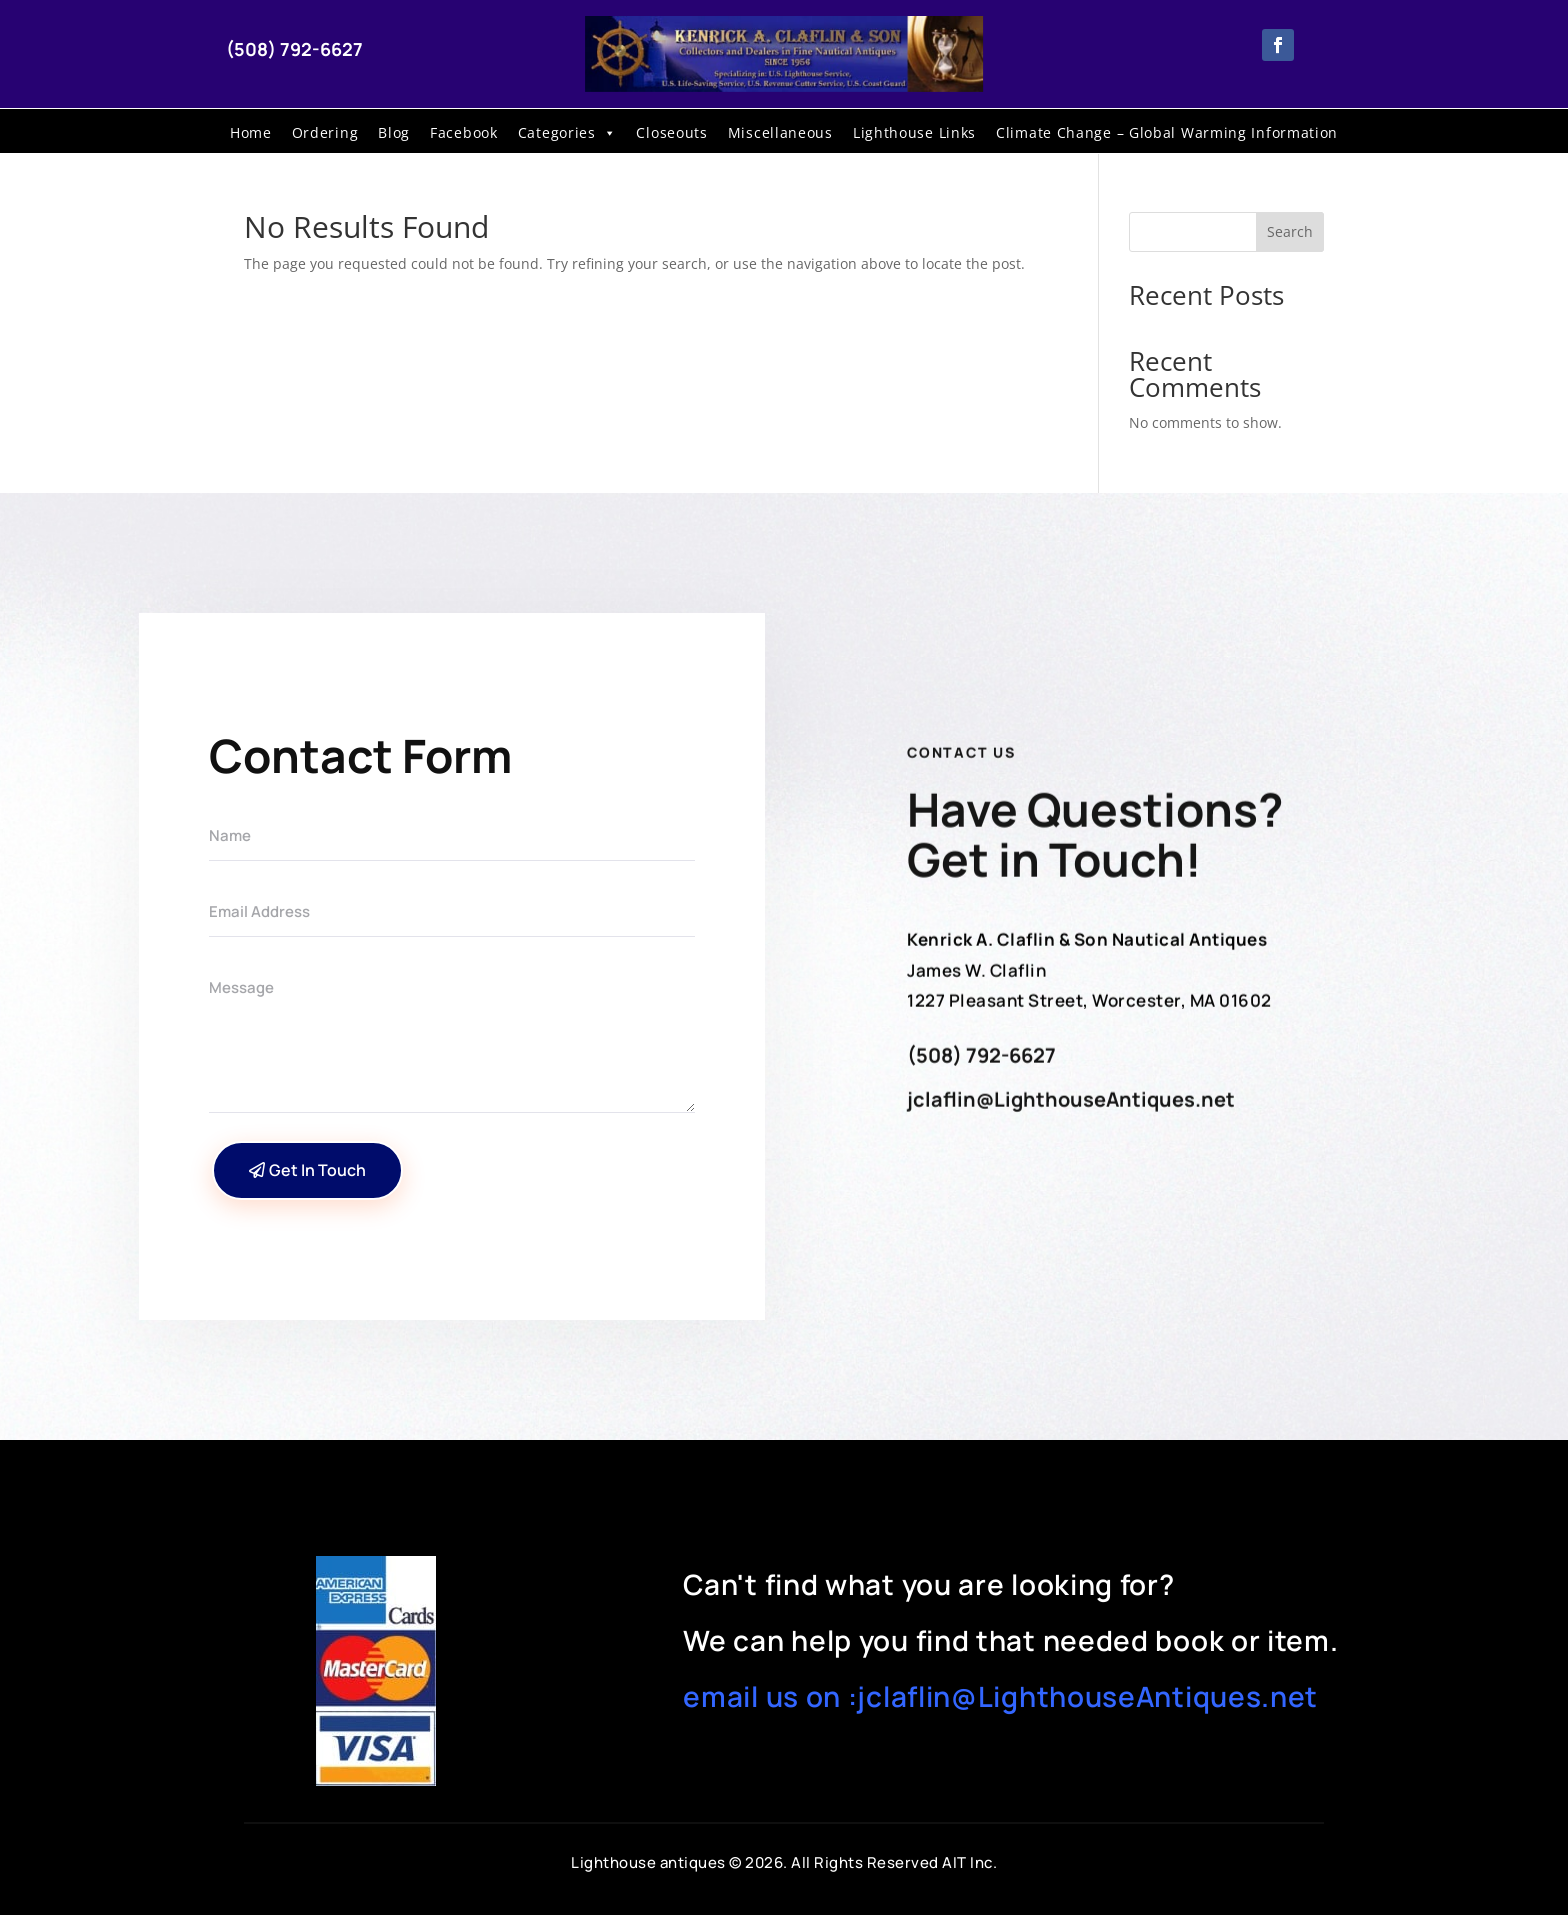  Describe the element at coordinates (967, 1862) in the screenshot. I see `AIT Inc` at that location.